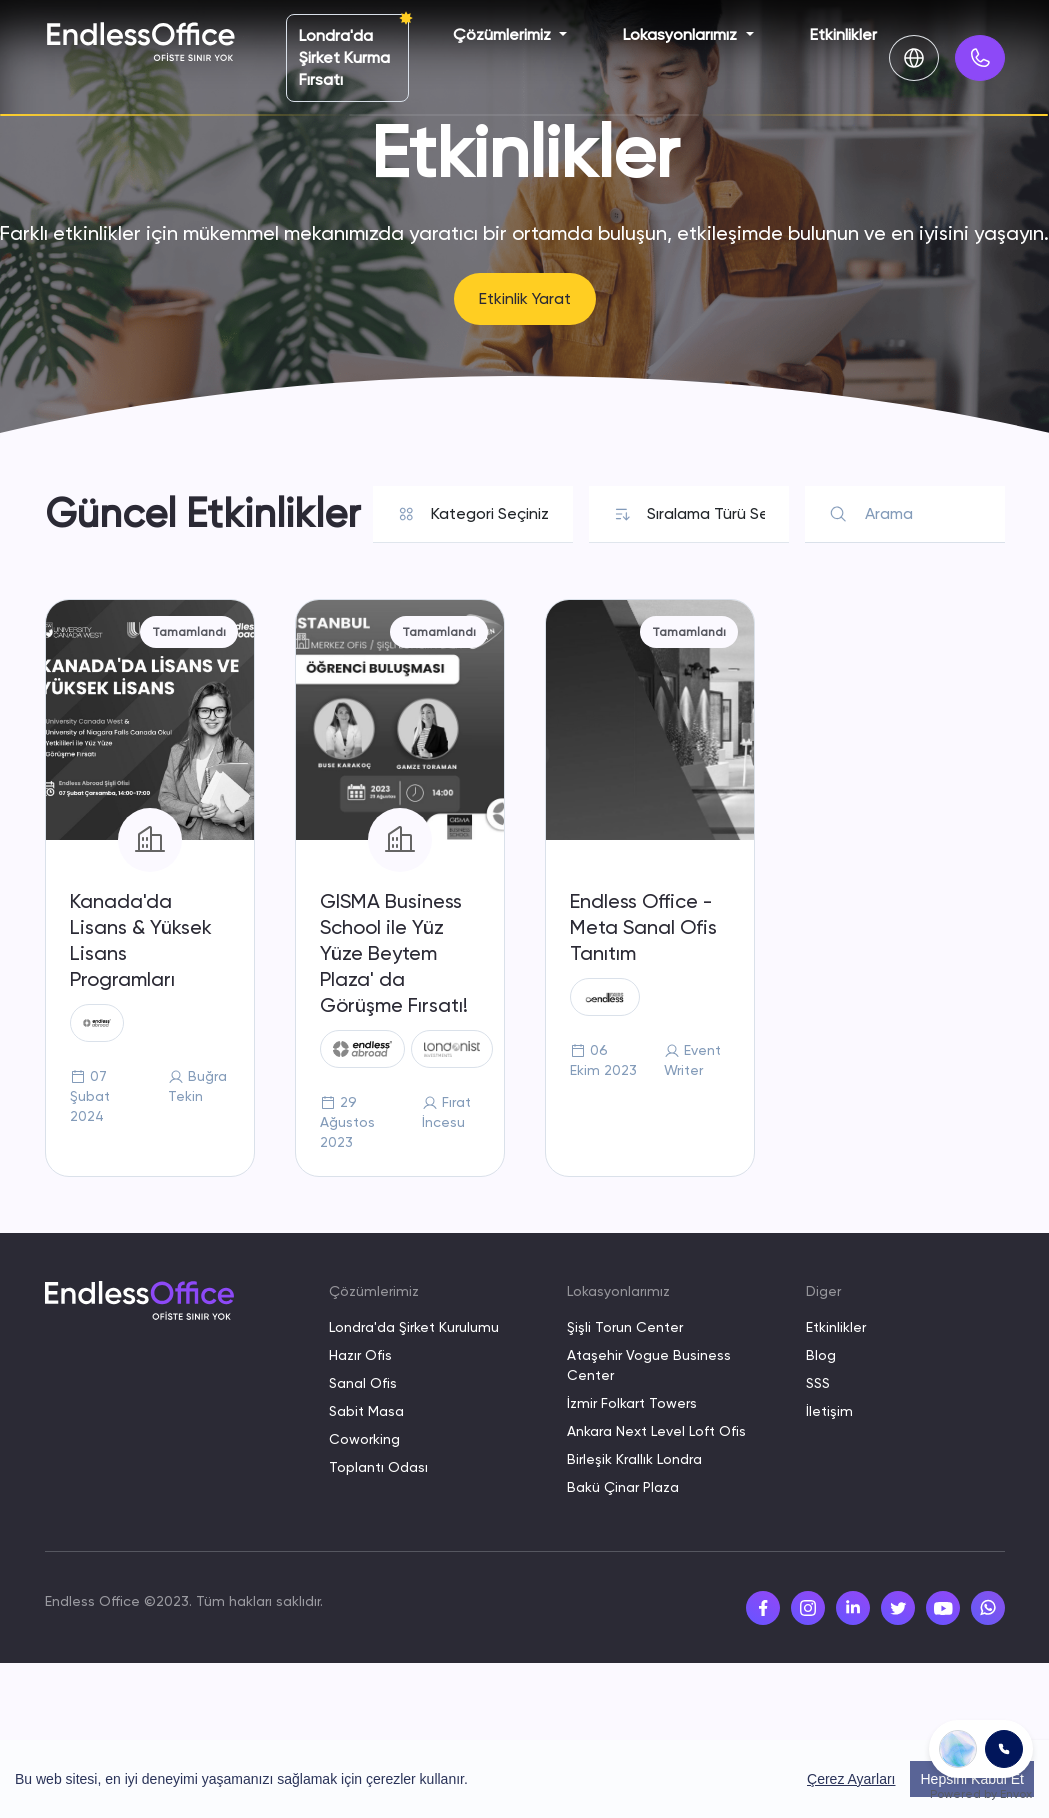  Describe the element at coordinates (489, 514) in the screenshot. I see `[Default select example]` at that location.